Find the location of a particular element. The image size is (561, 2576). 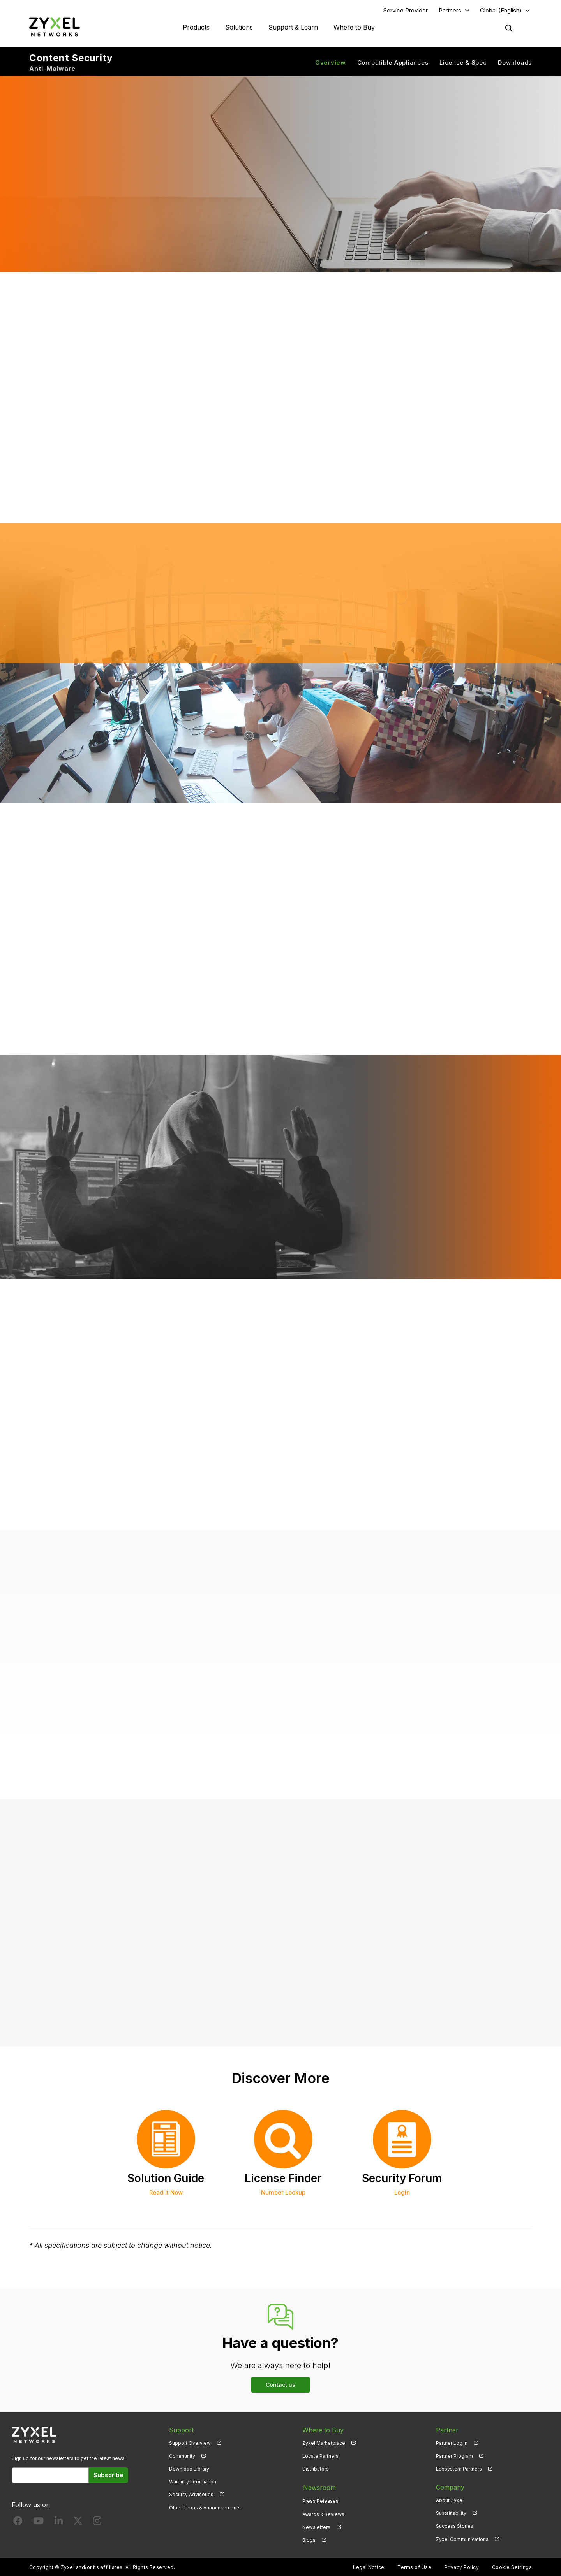

Partners is located at coordinates (450, 10).